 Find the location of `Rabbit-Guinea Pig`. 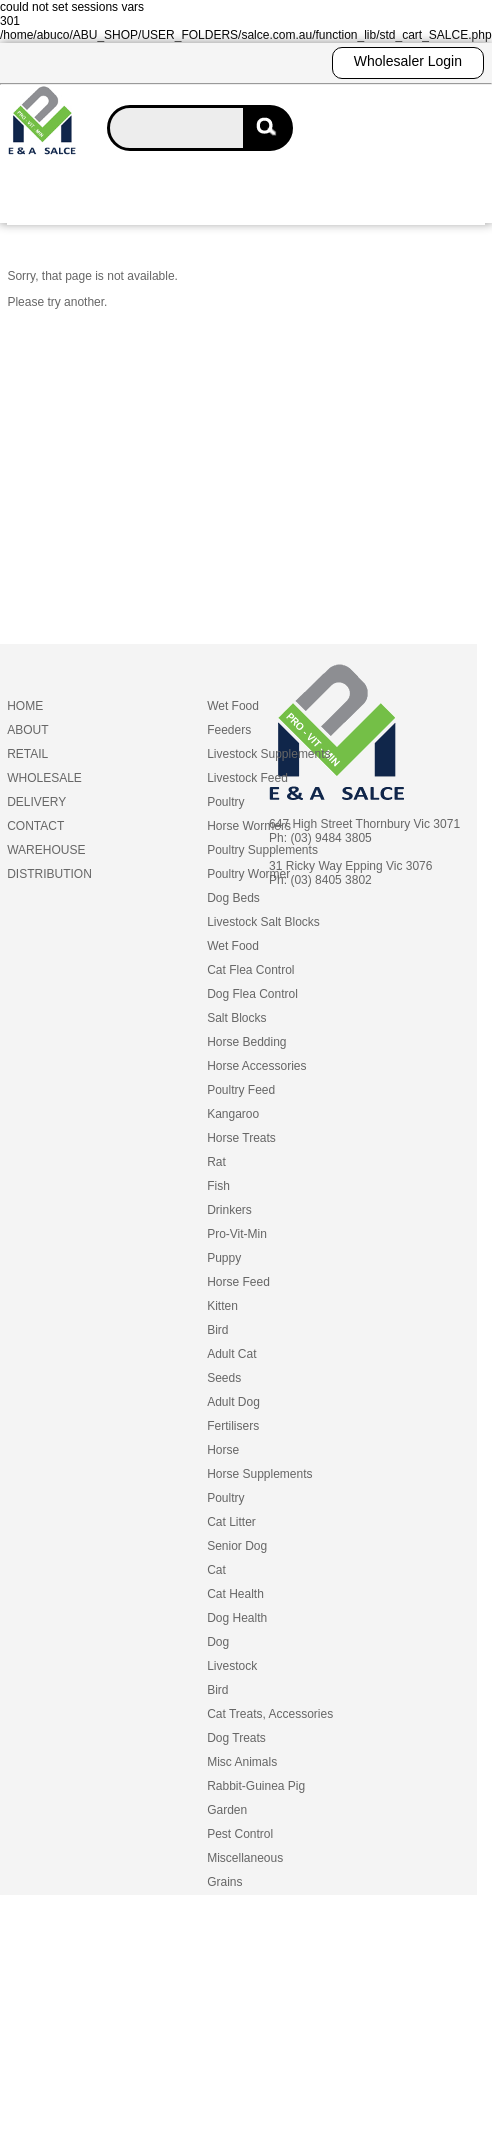

Rabbit-Guinea Pig is located at coordinates (256, 1786).